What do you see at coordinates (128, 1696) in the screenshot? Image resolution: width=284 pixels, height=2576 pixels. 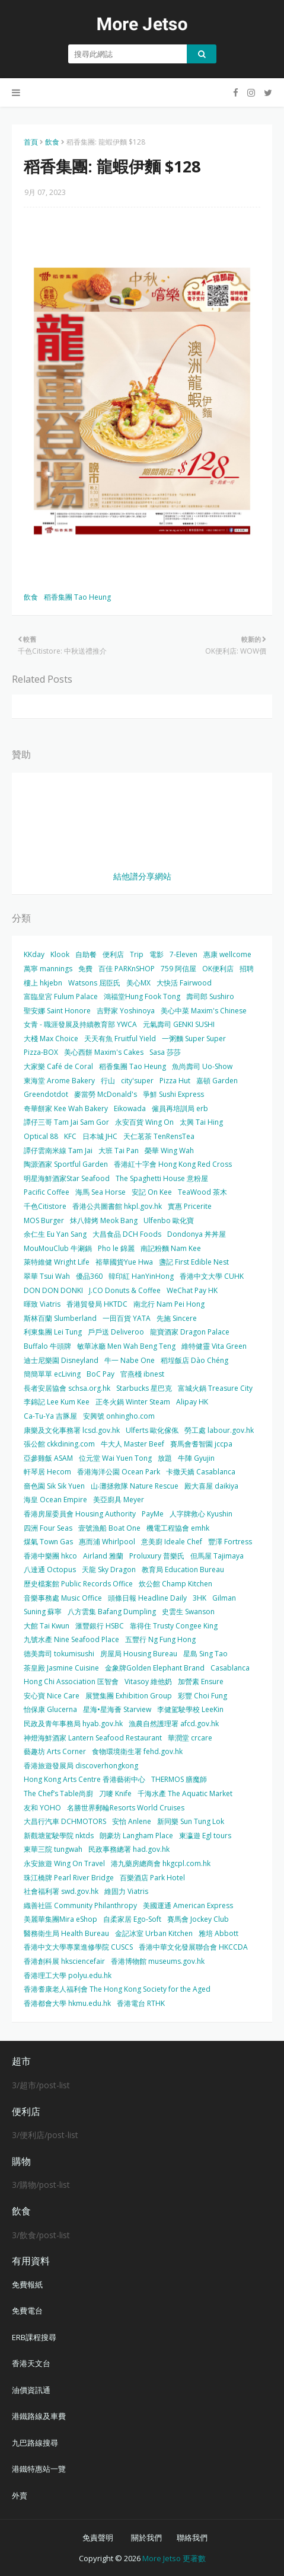 I see `展覽集團 Exhibition Group` at bounding box center [128, 1696].